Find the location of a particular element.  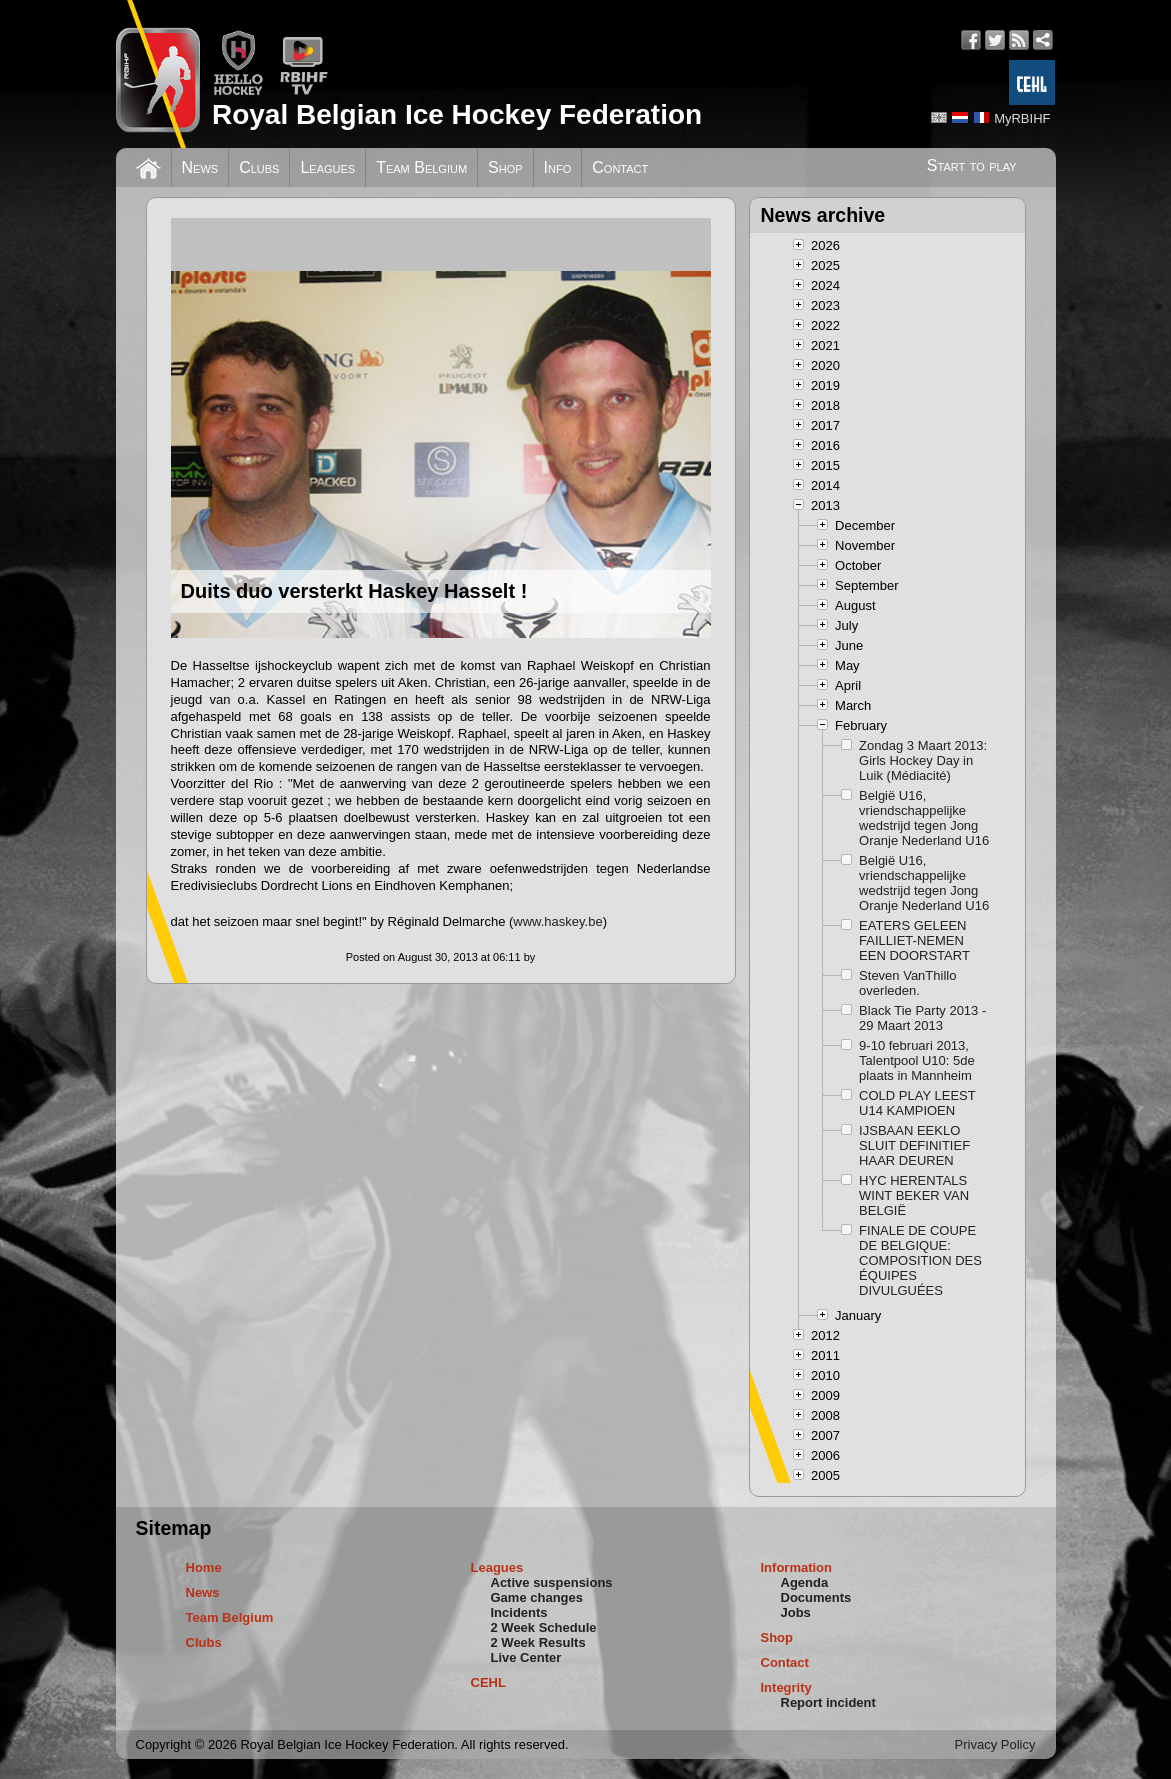

Black Tie Party 2013 - 29 Maart 2013 is located at coordinates (922, 1018).